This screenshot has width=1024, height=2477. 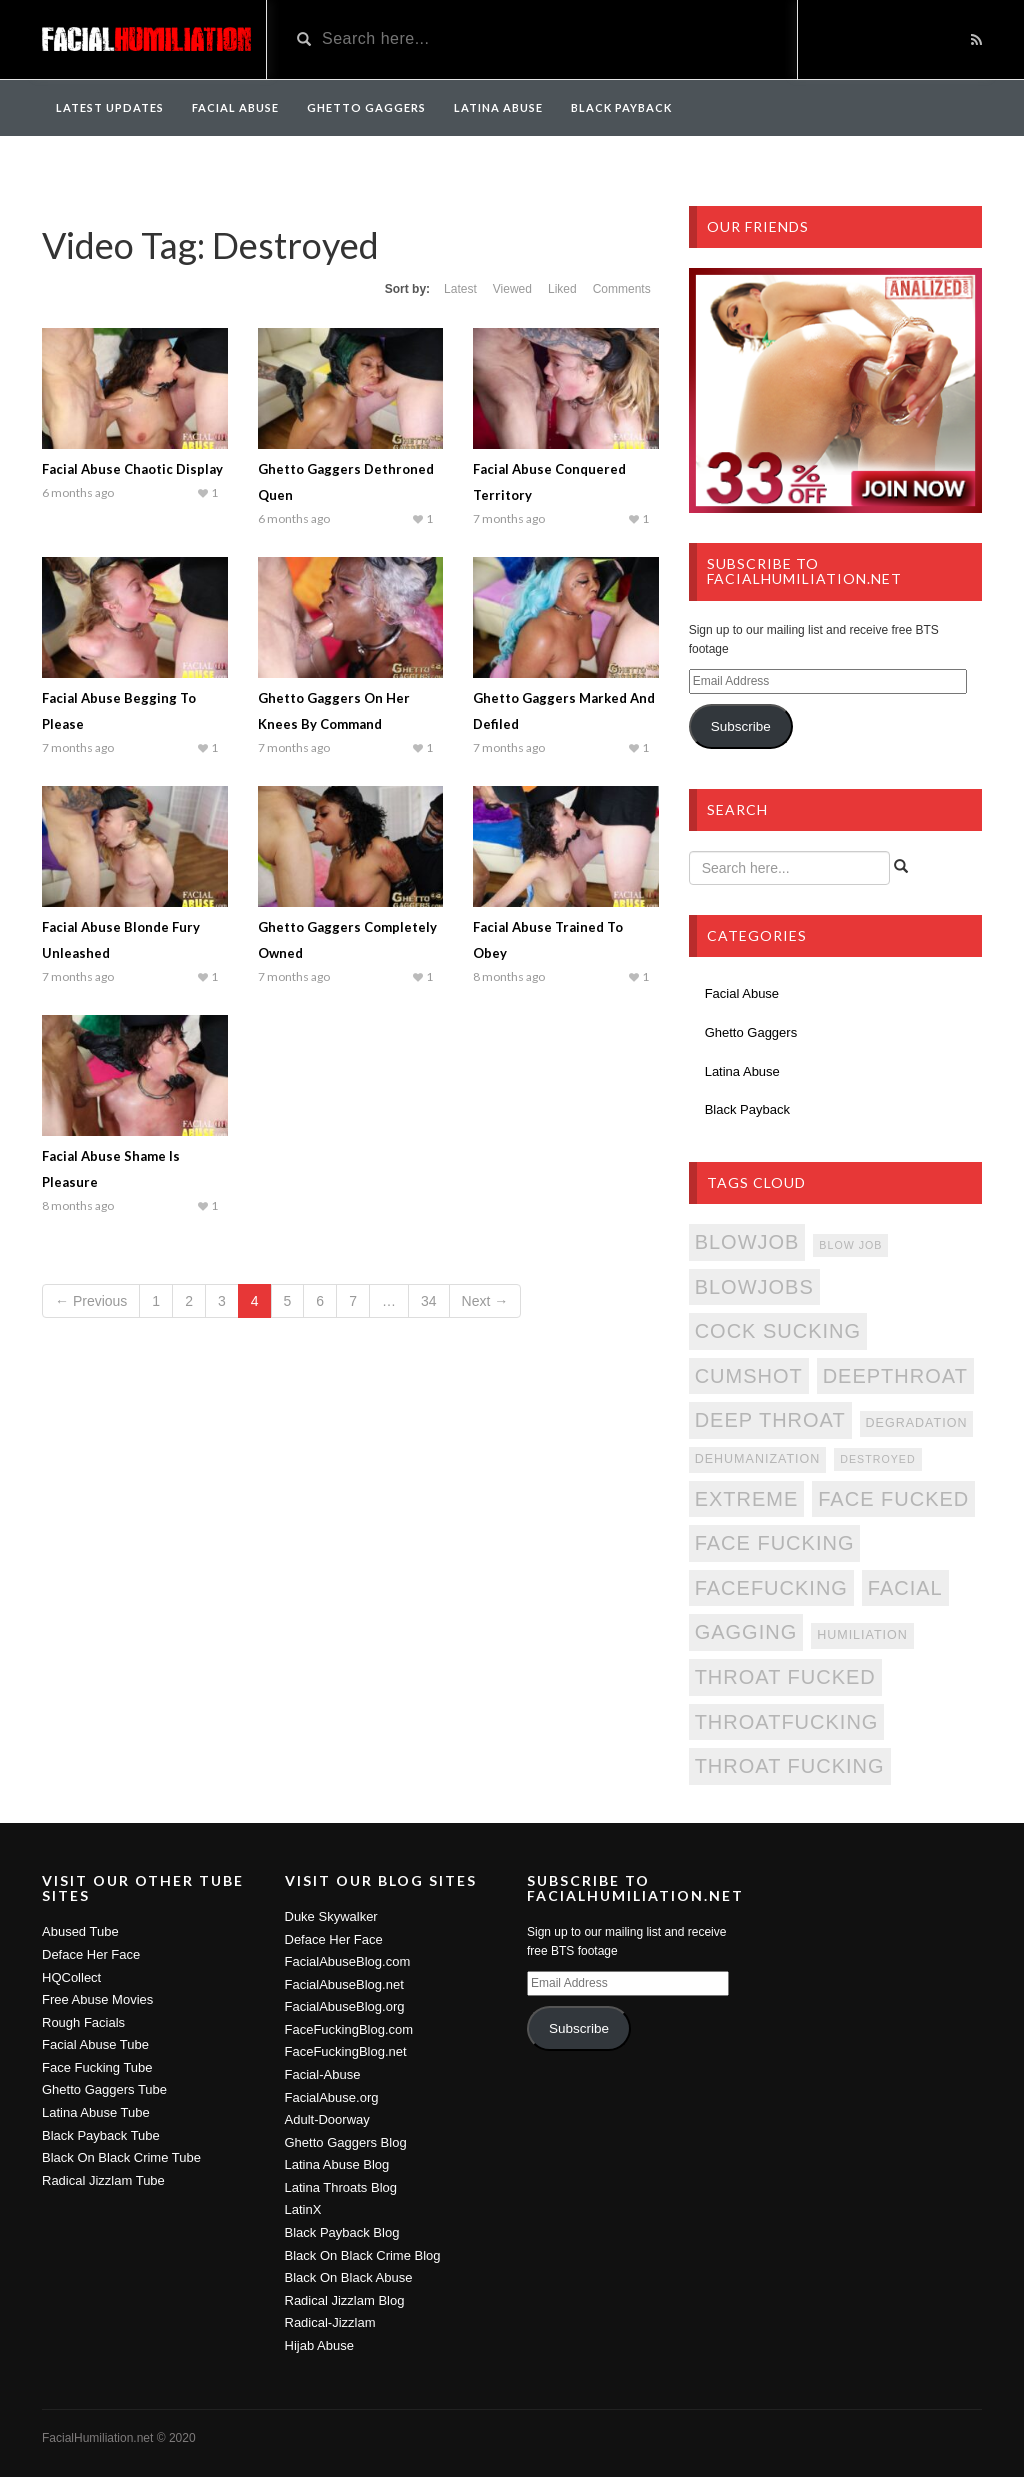 I want to click on FacialAbuseBlog.org, so click(x=345, y=2006).